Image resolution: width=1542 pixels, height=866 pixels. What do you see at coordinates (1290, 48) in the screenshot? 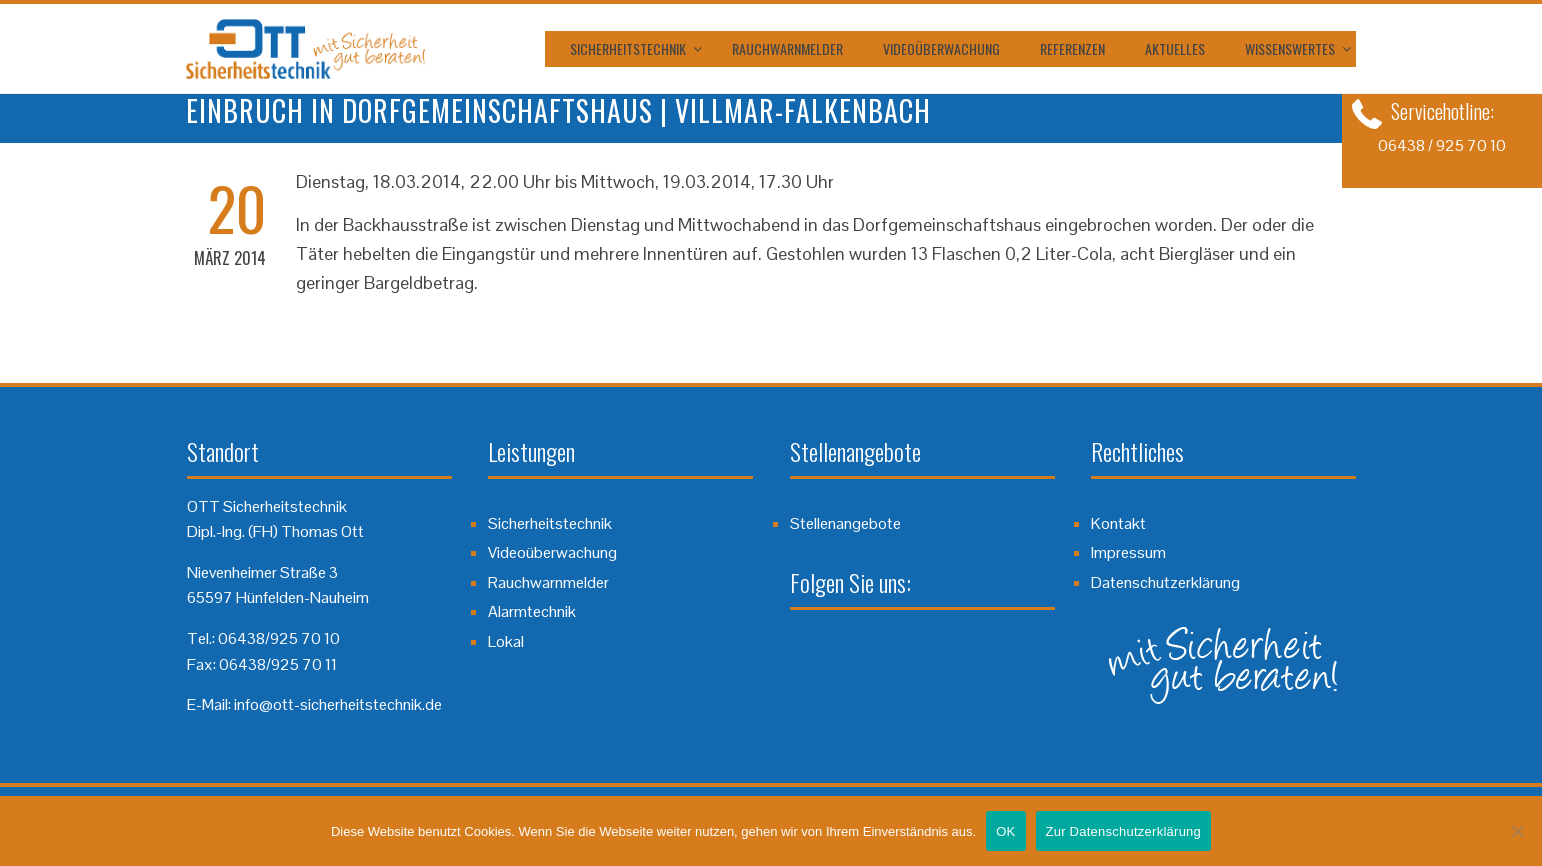
I see `Wissenswertes` at bounding box center [1290, 48].